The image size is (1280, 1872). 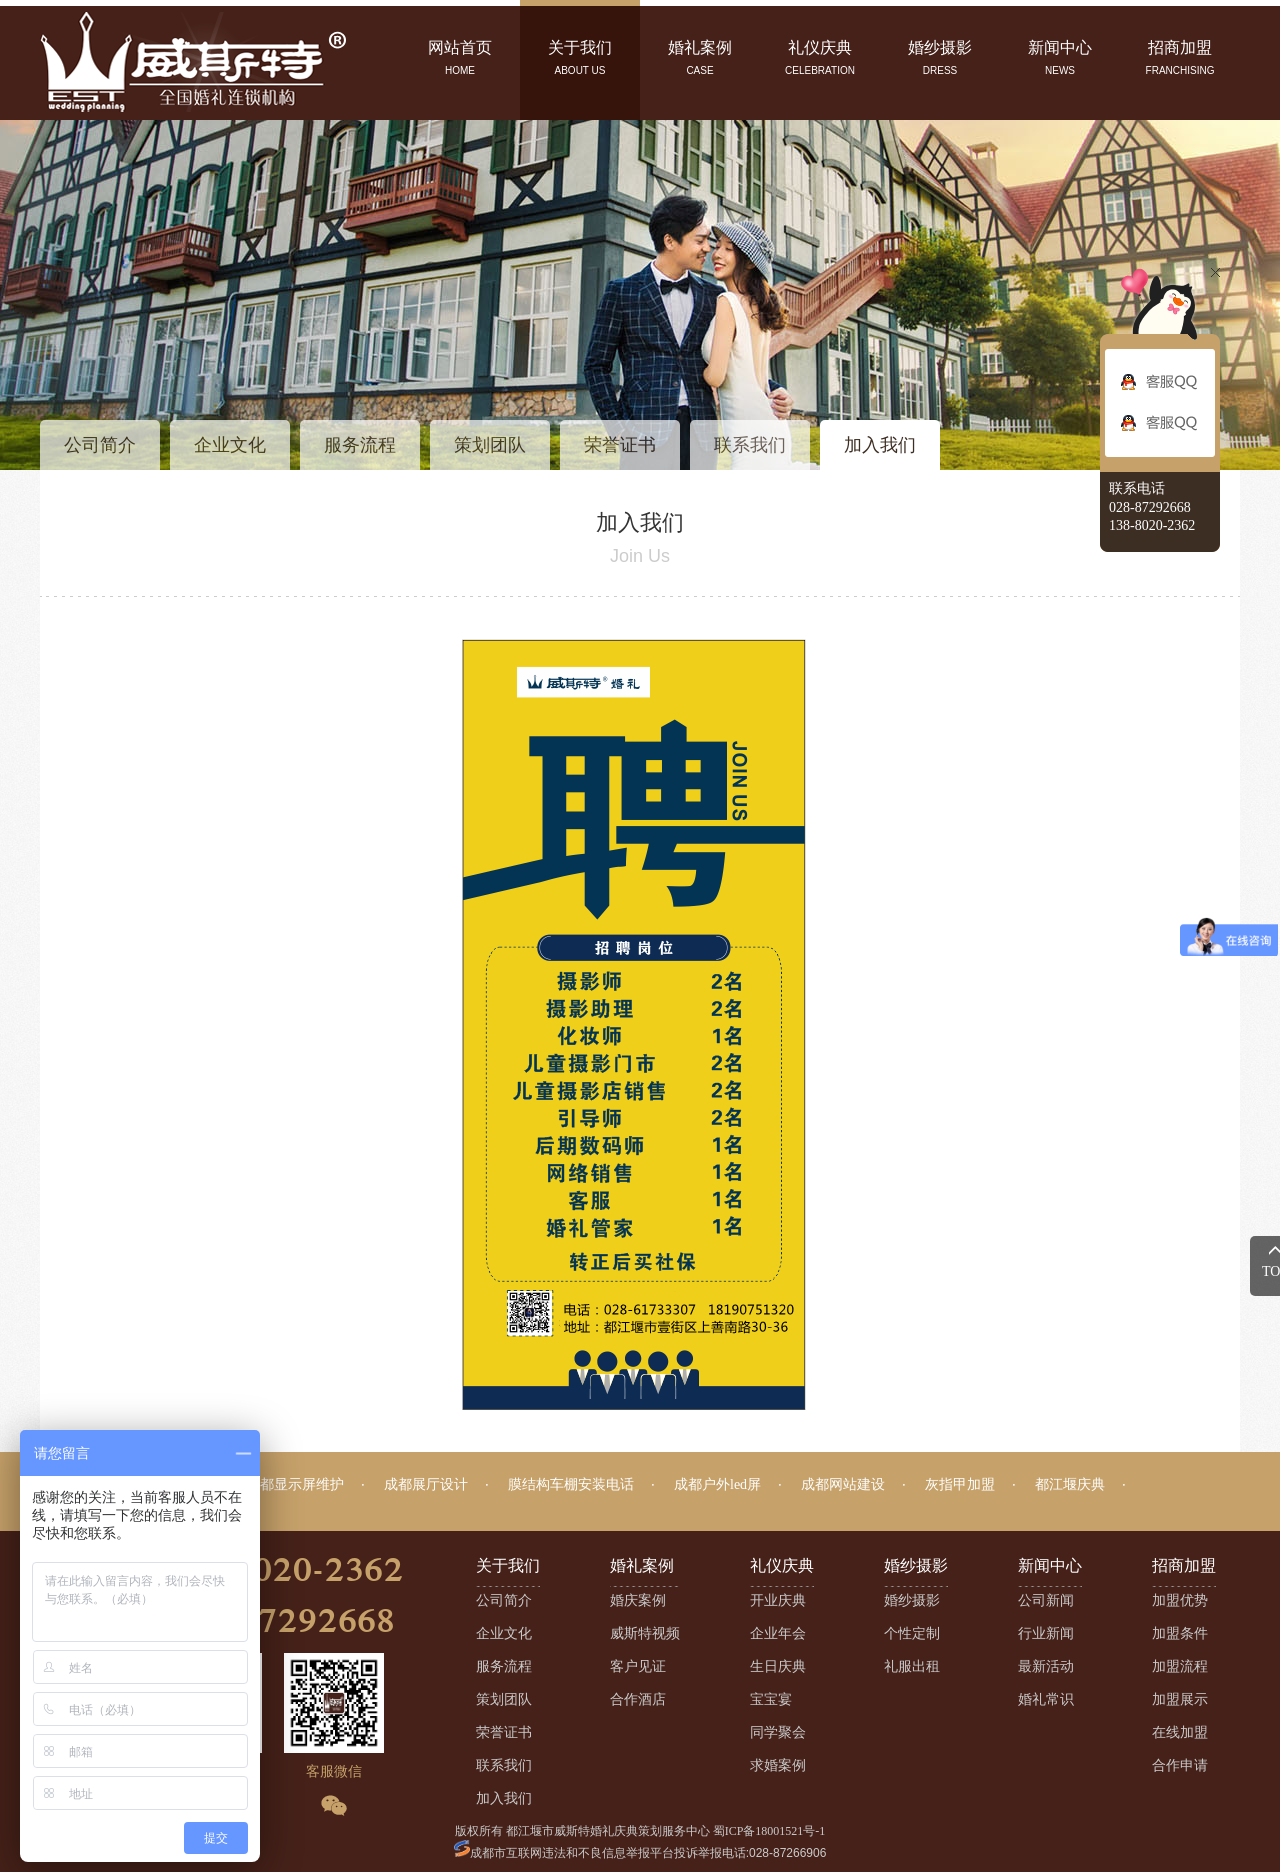 I want to click on 威斯特视频, so click(x=645, y=1633).